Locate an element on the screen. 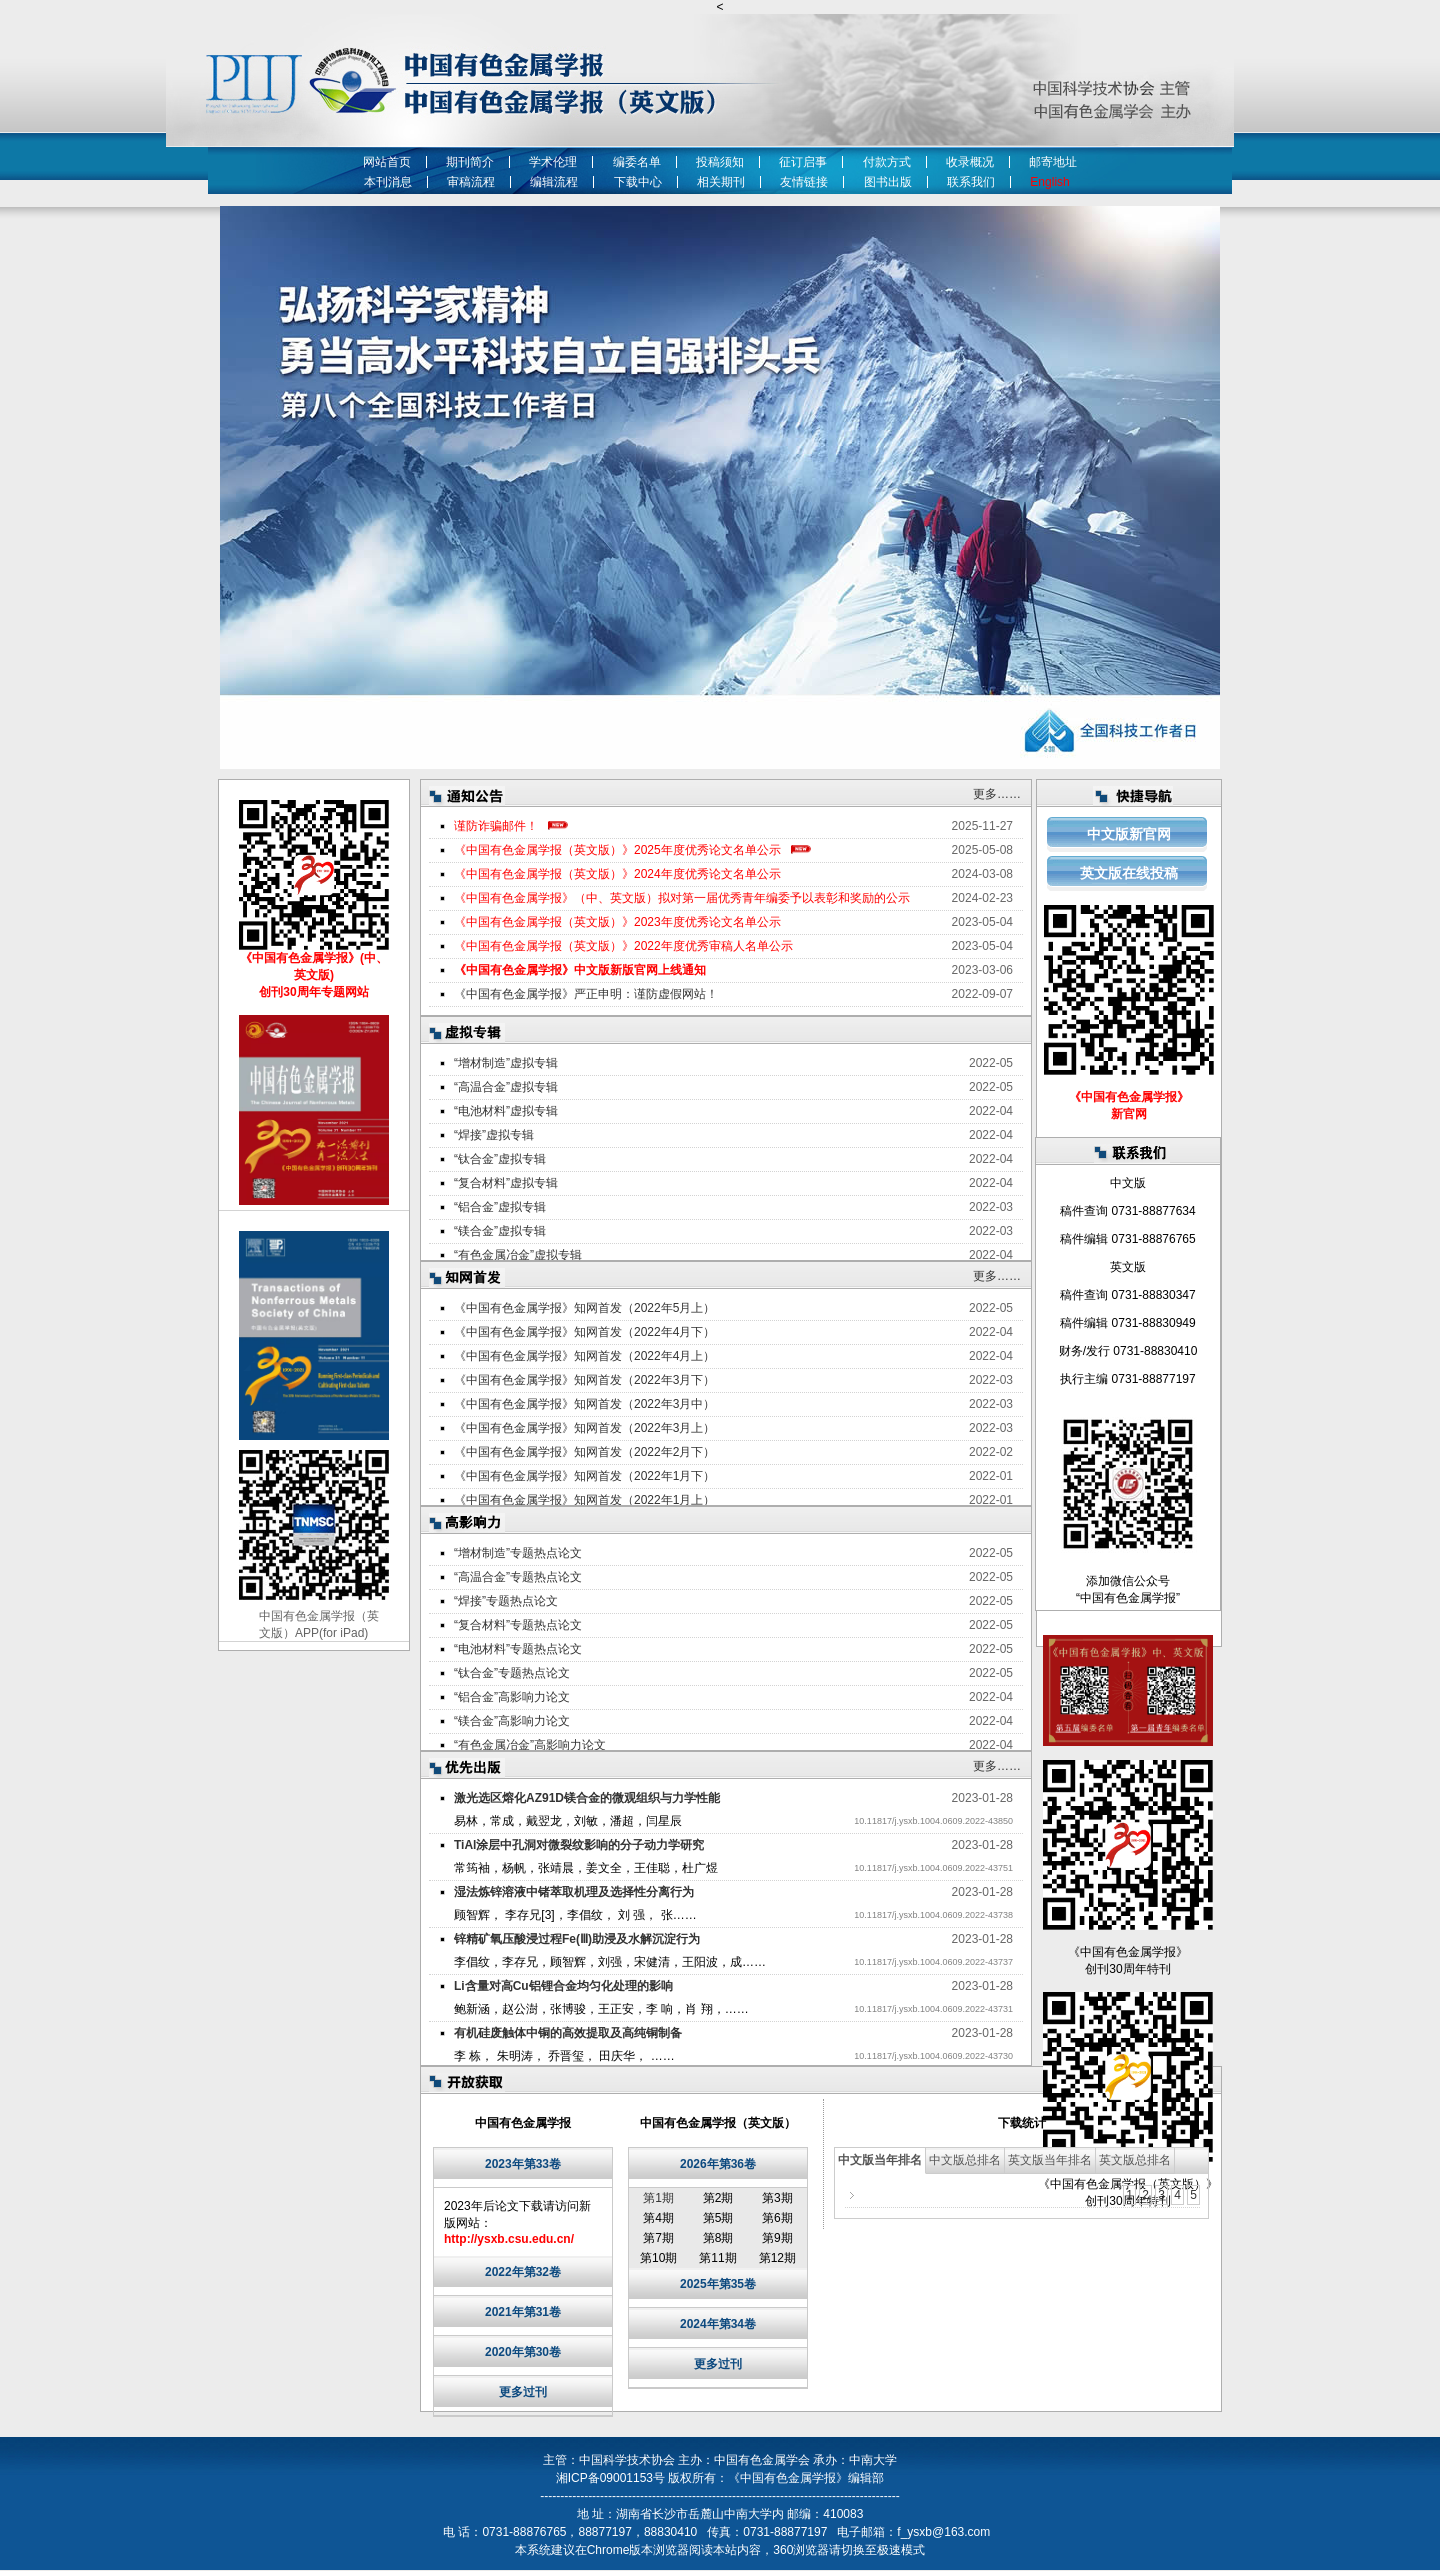  《中国有色金属学报》知网首发（2022年5月上） is located at coordinates (584, 1308).